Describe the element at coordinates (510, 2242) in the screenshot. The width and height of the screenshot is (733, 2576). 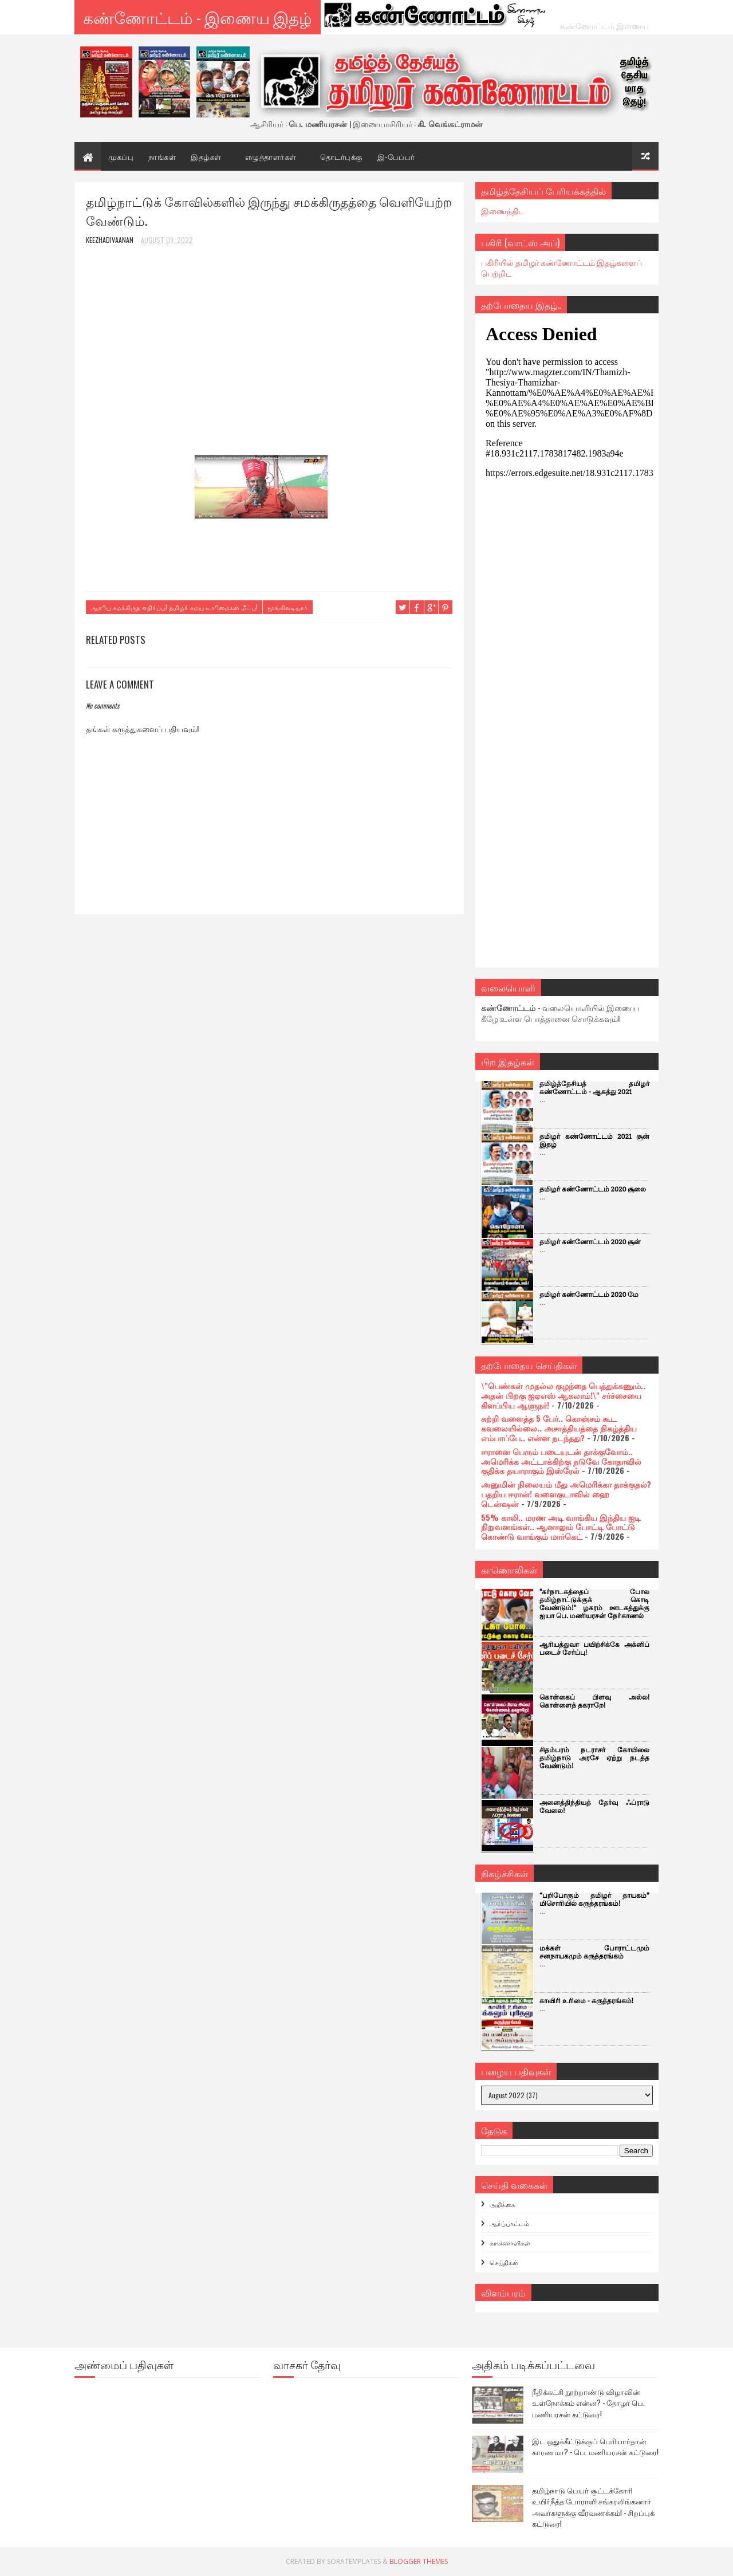
I see `காணொளிகள்` at that location.